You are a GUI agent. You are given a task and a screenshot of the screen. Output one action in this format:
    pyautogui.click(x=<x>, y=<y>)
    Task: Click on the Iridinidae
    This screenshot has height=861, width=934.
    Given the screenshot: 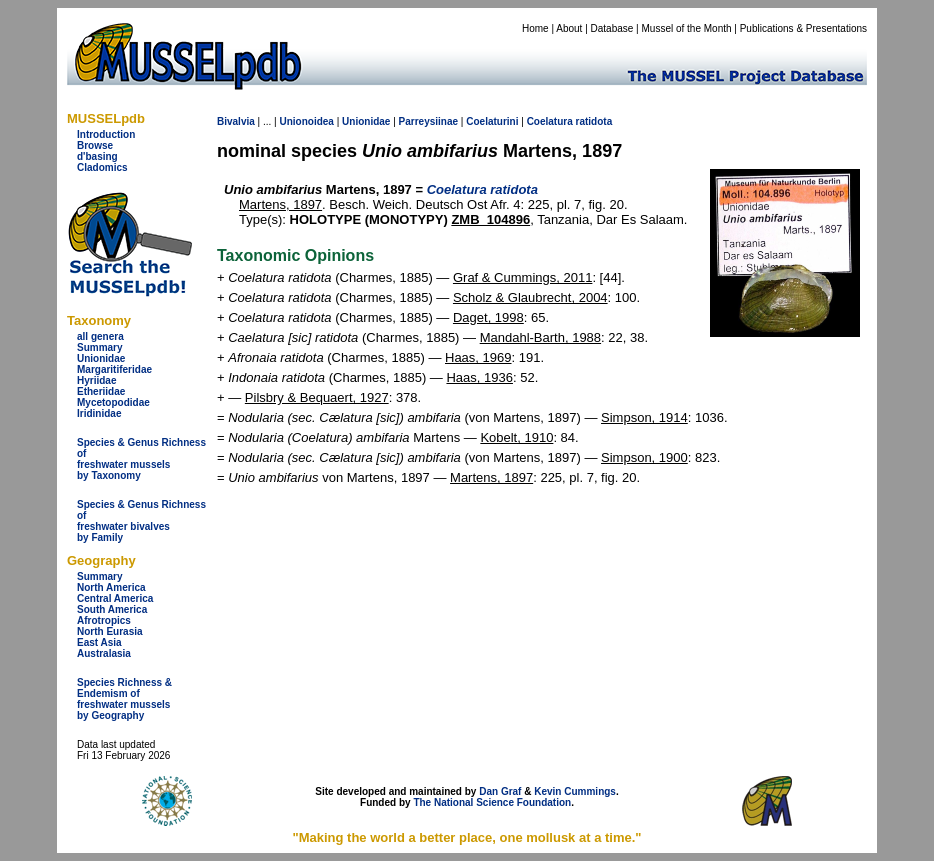 What is the action you would take?
    pyautogui.click(x=99, y=413)
    